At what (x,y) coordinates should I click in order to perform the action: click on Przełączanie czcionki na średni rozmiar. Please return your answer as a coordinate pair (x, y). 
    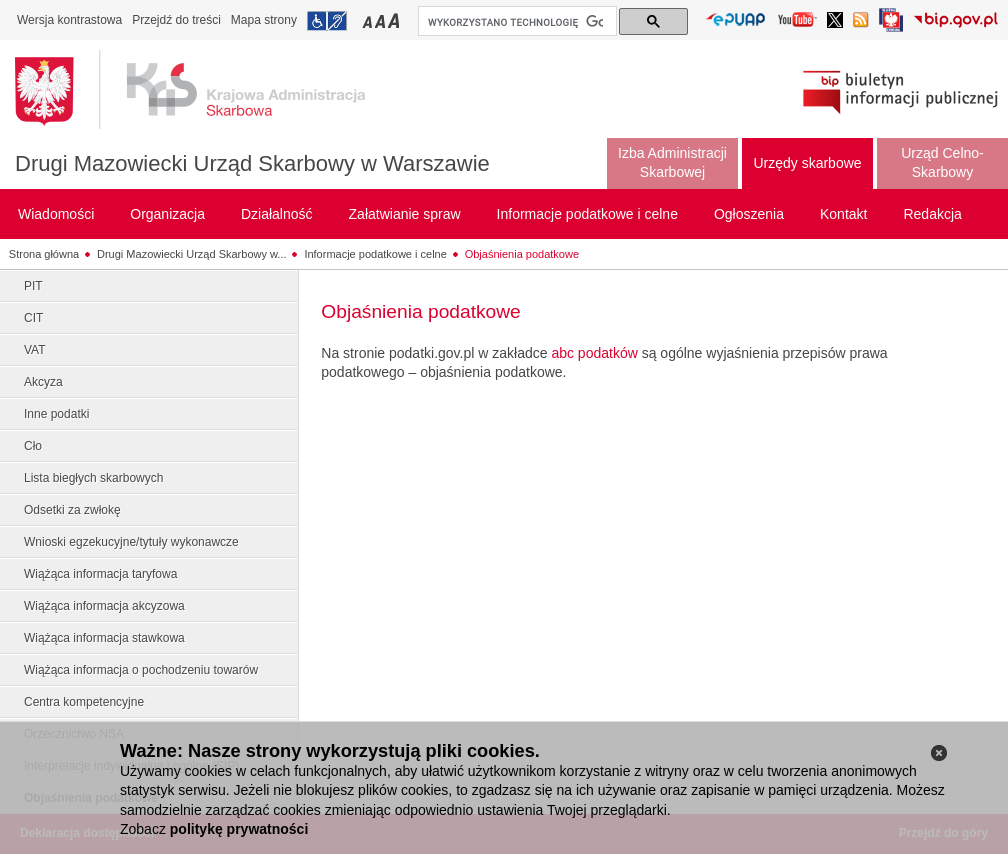
    Looking at the image, I should click on (382, 20).